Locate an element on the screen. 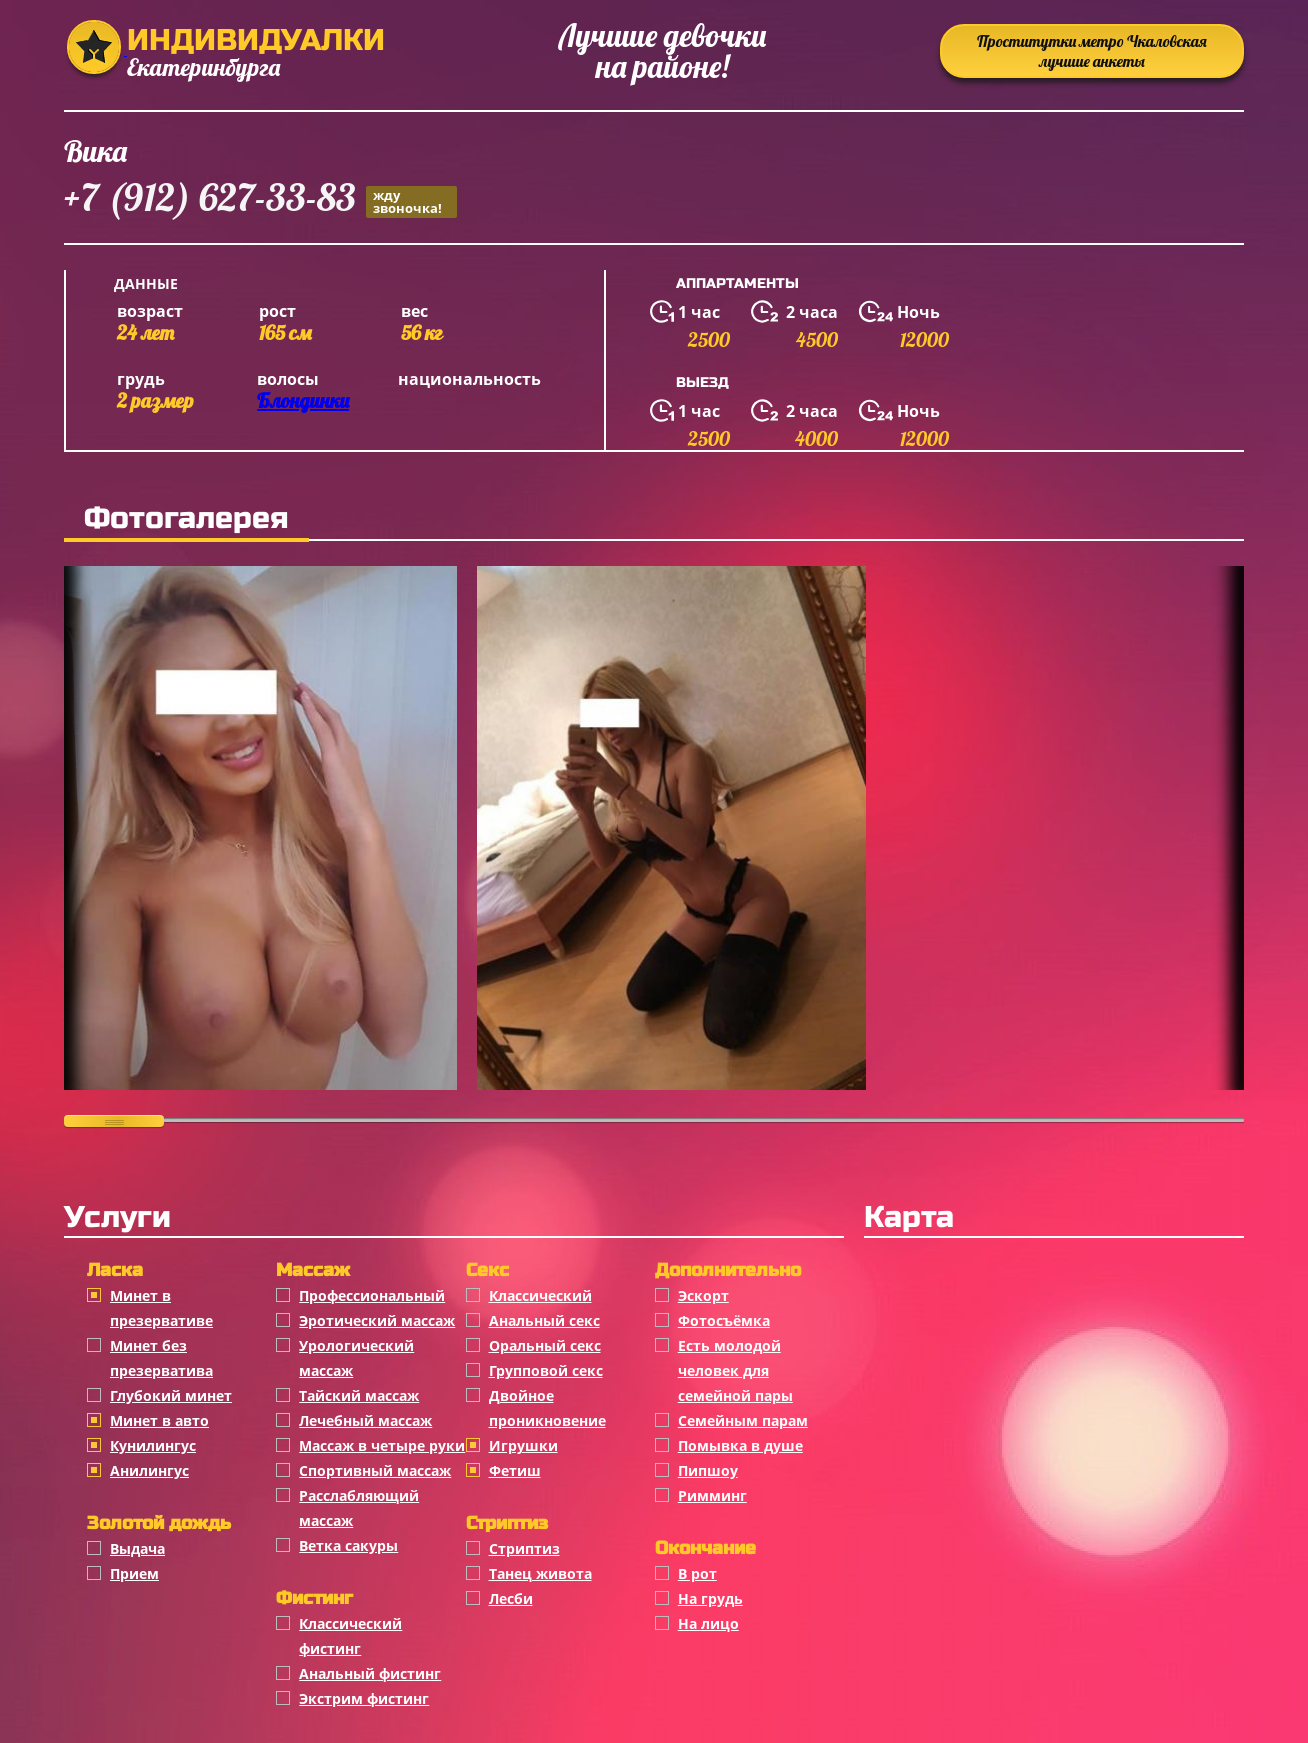  Минет в авто is located at coordinates (159, 1420).